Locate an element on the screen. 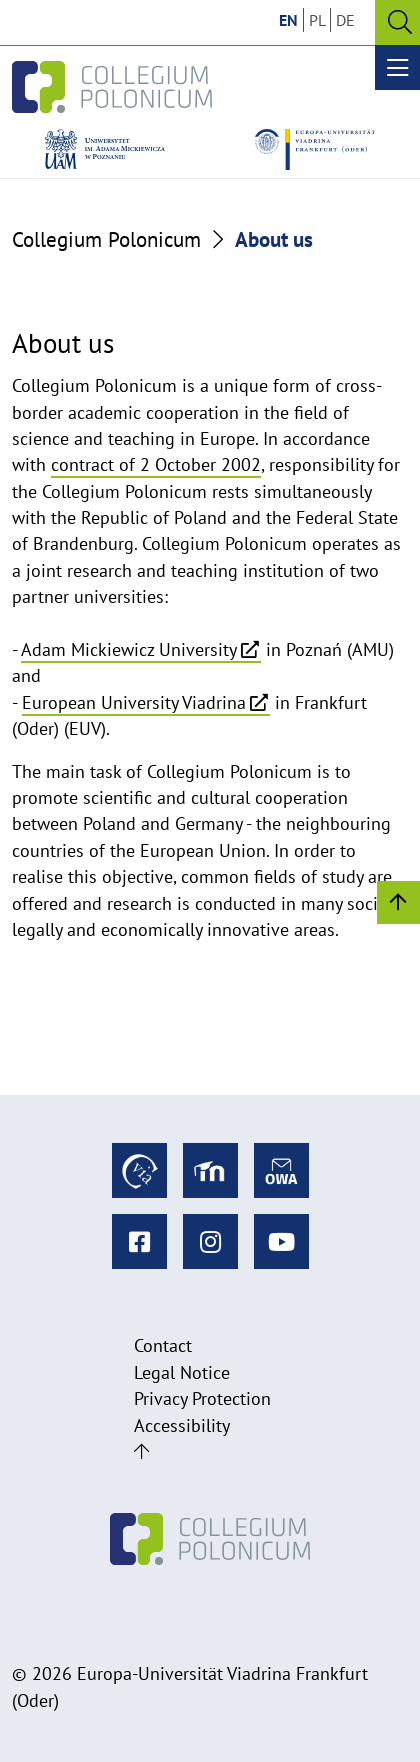 Image resolution: width=420 pixels, height=1762 pixels. Privacy Protection is located at coordinates (202, 1398).